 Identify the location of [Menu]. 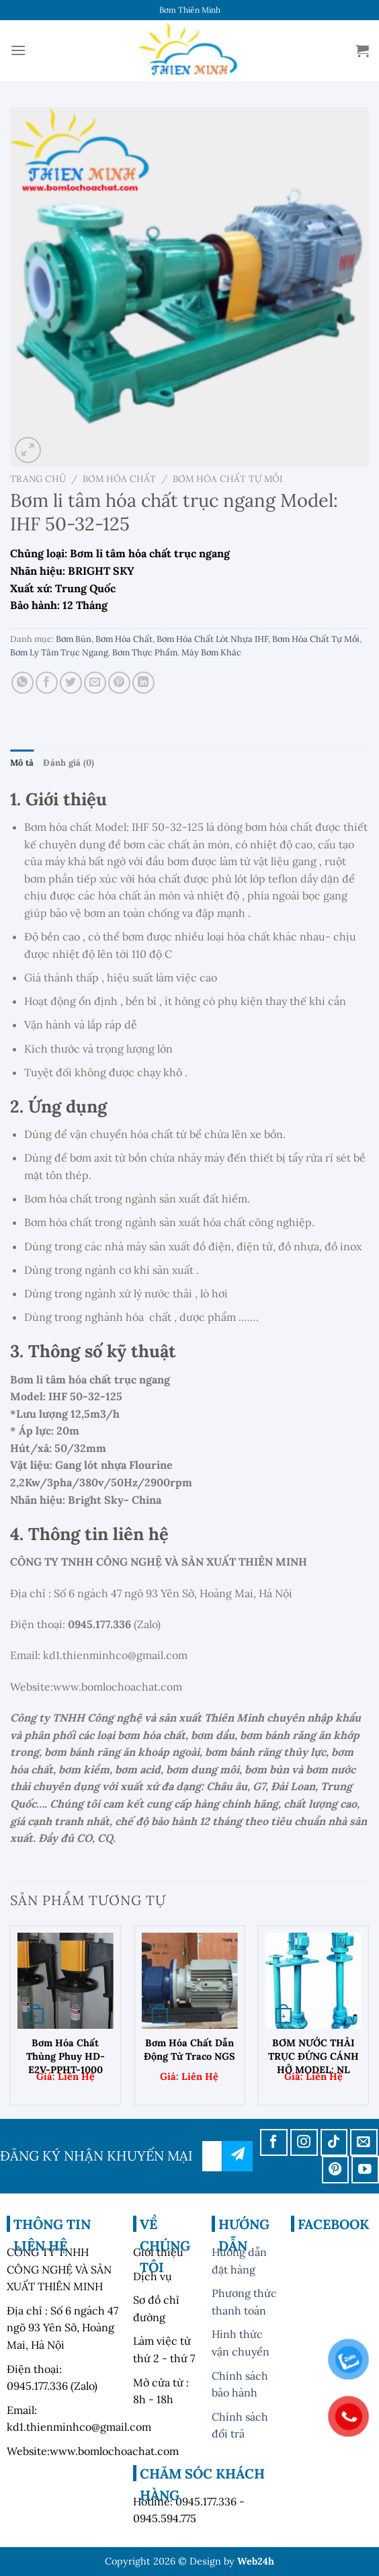
(18, 50).